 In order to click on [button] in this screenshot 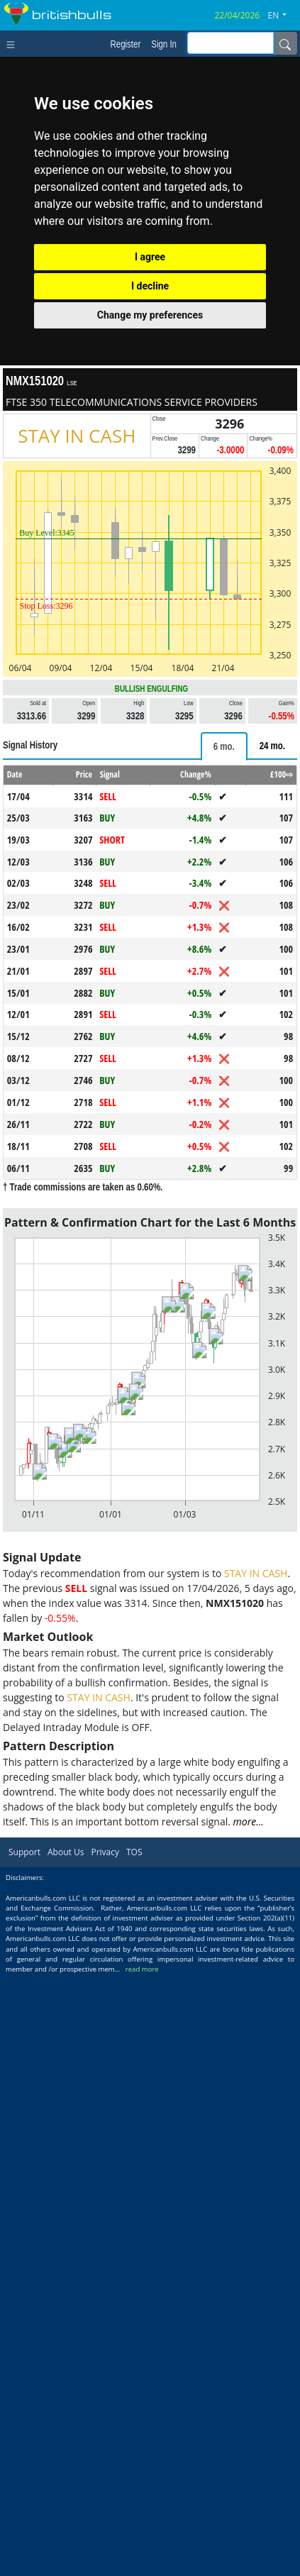, I will do `click(283, 16)`.